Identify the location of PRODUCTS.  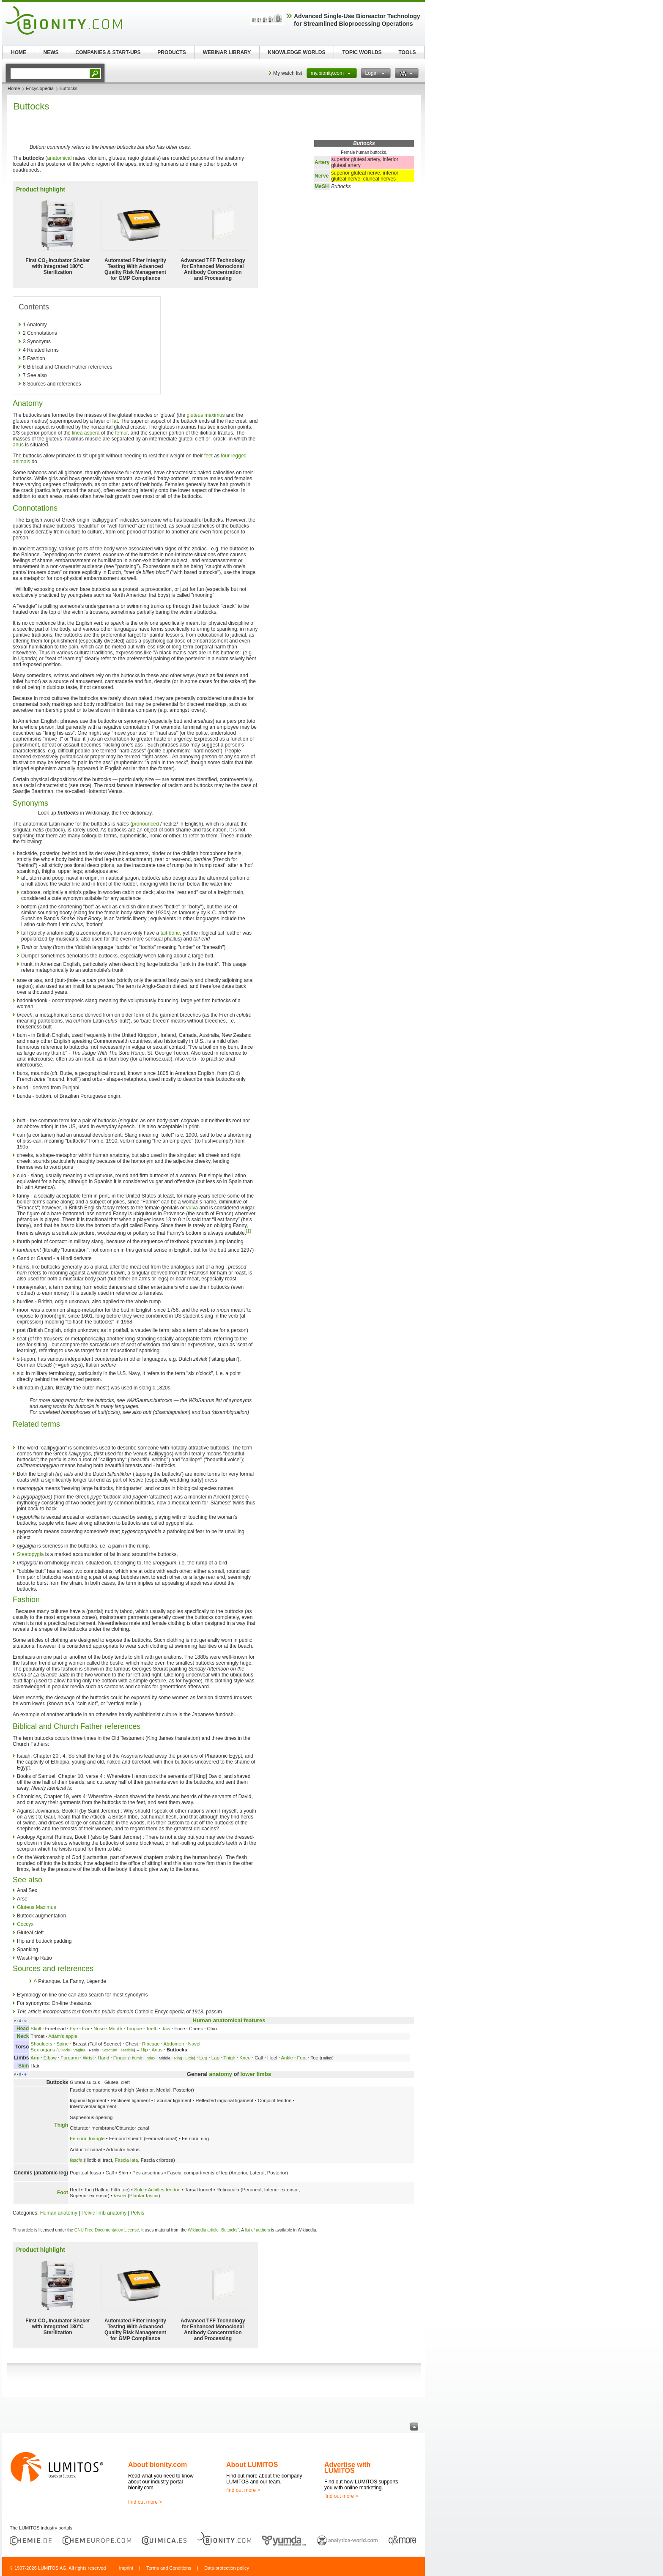
(171, 52).